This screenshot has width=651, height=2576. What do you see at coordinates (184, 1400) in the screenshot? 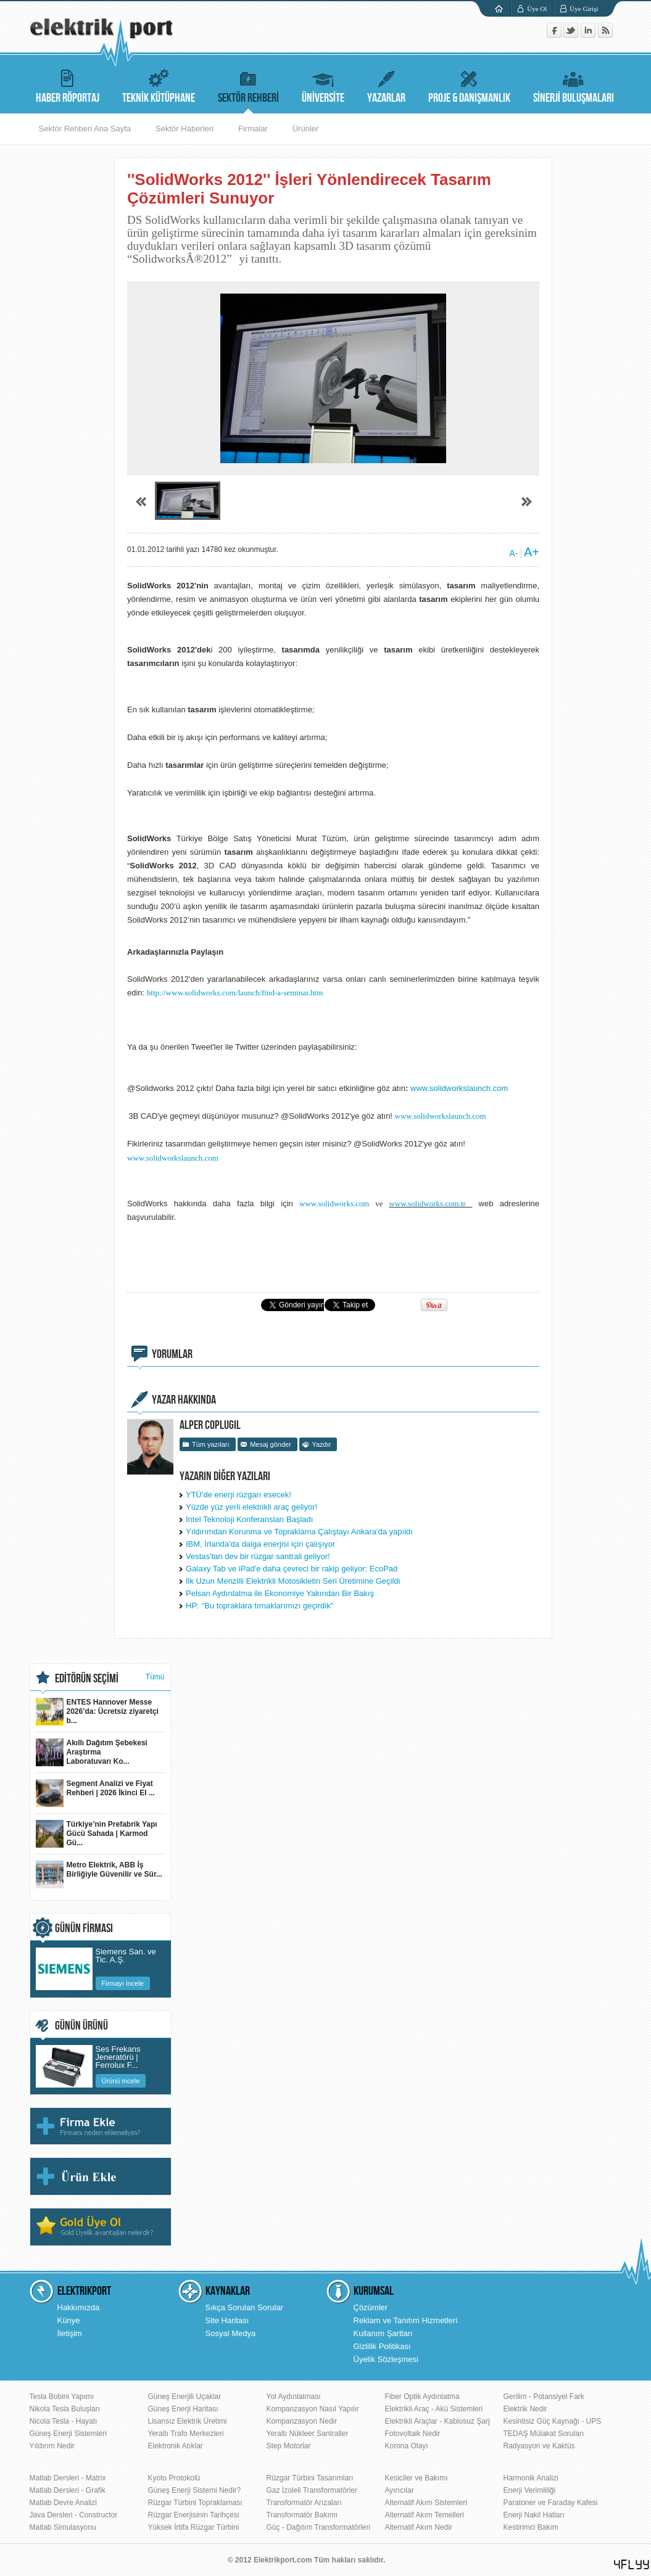
I see `YAZAR HAKKINDA` at bounding box center [184, 1400].